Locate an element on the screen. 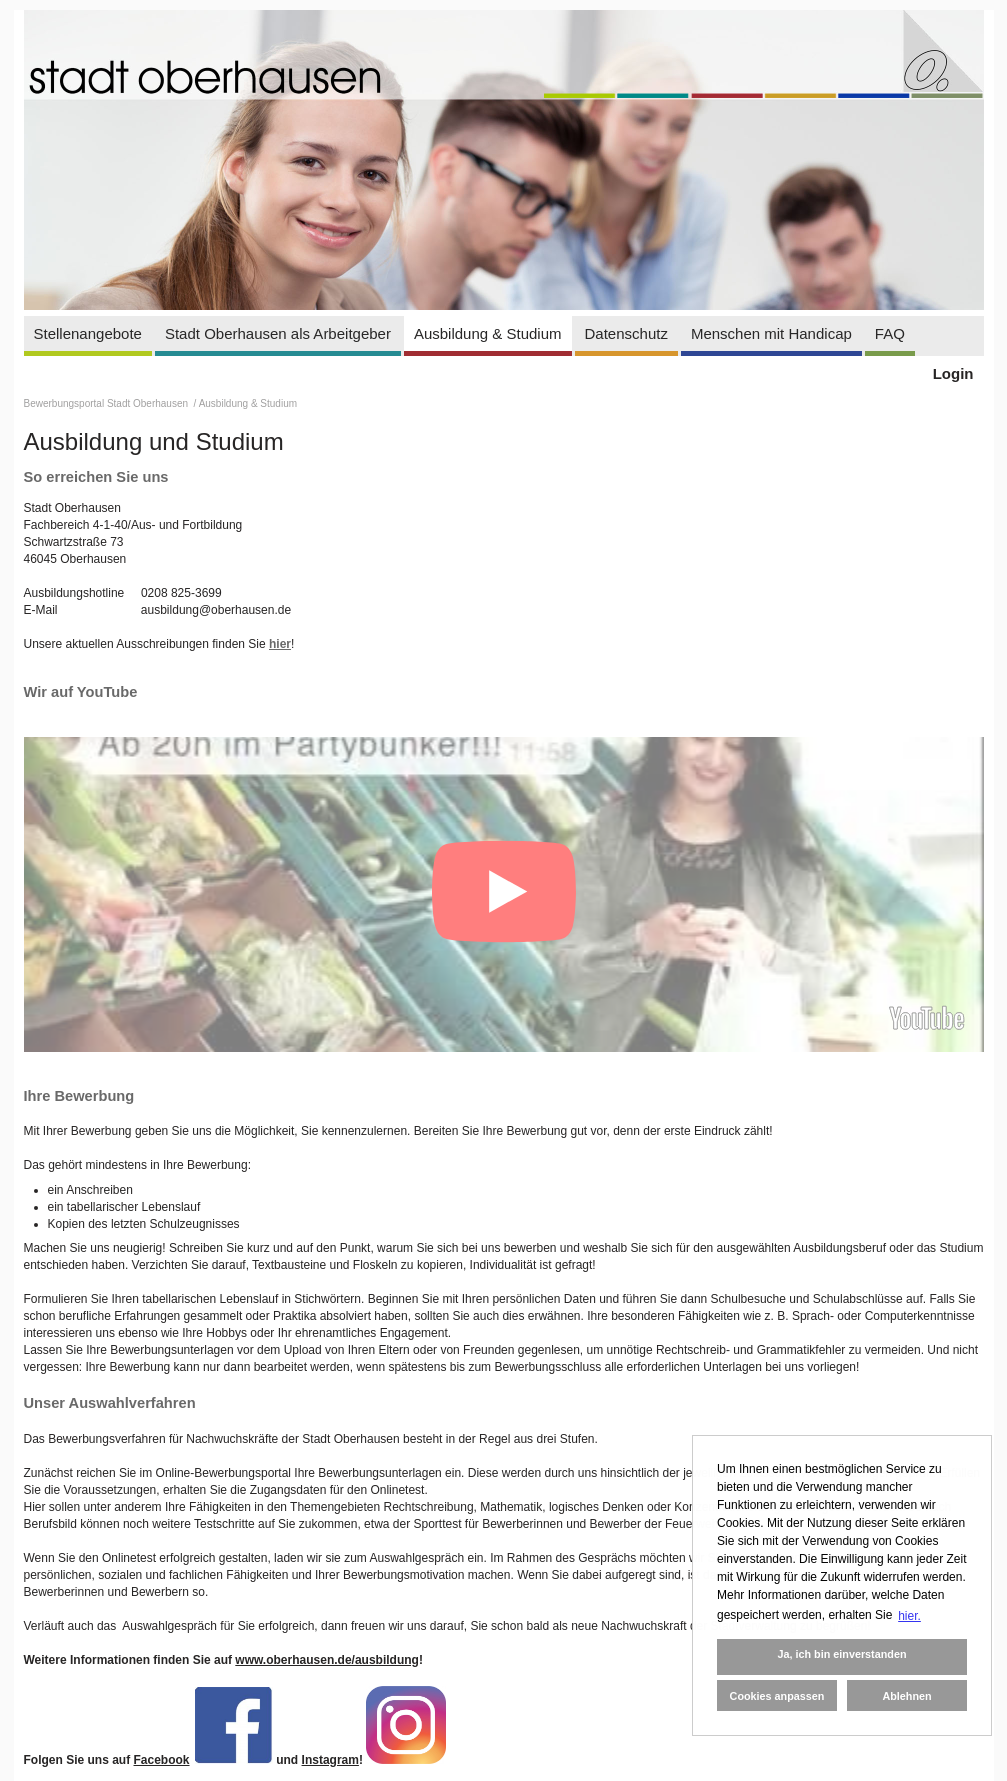 This screenshot has width=1007, height=1781. hier. [button] is located at coordinates (909, 1616).